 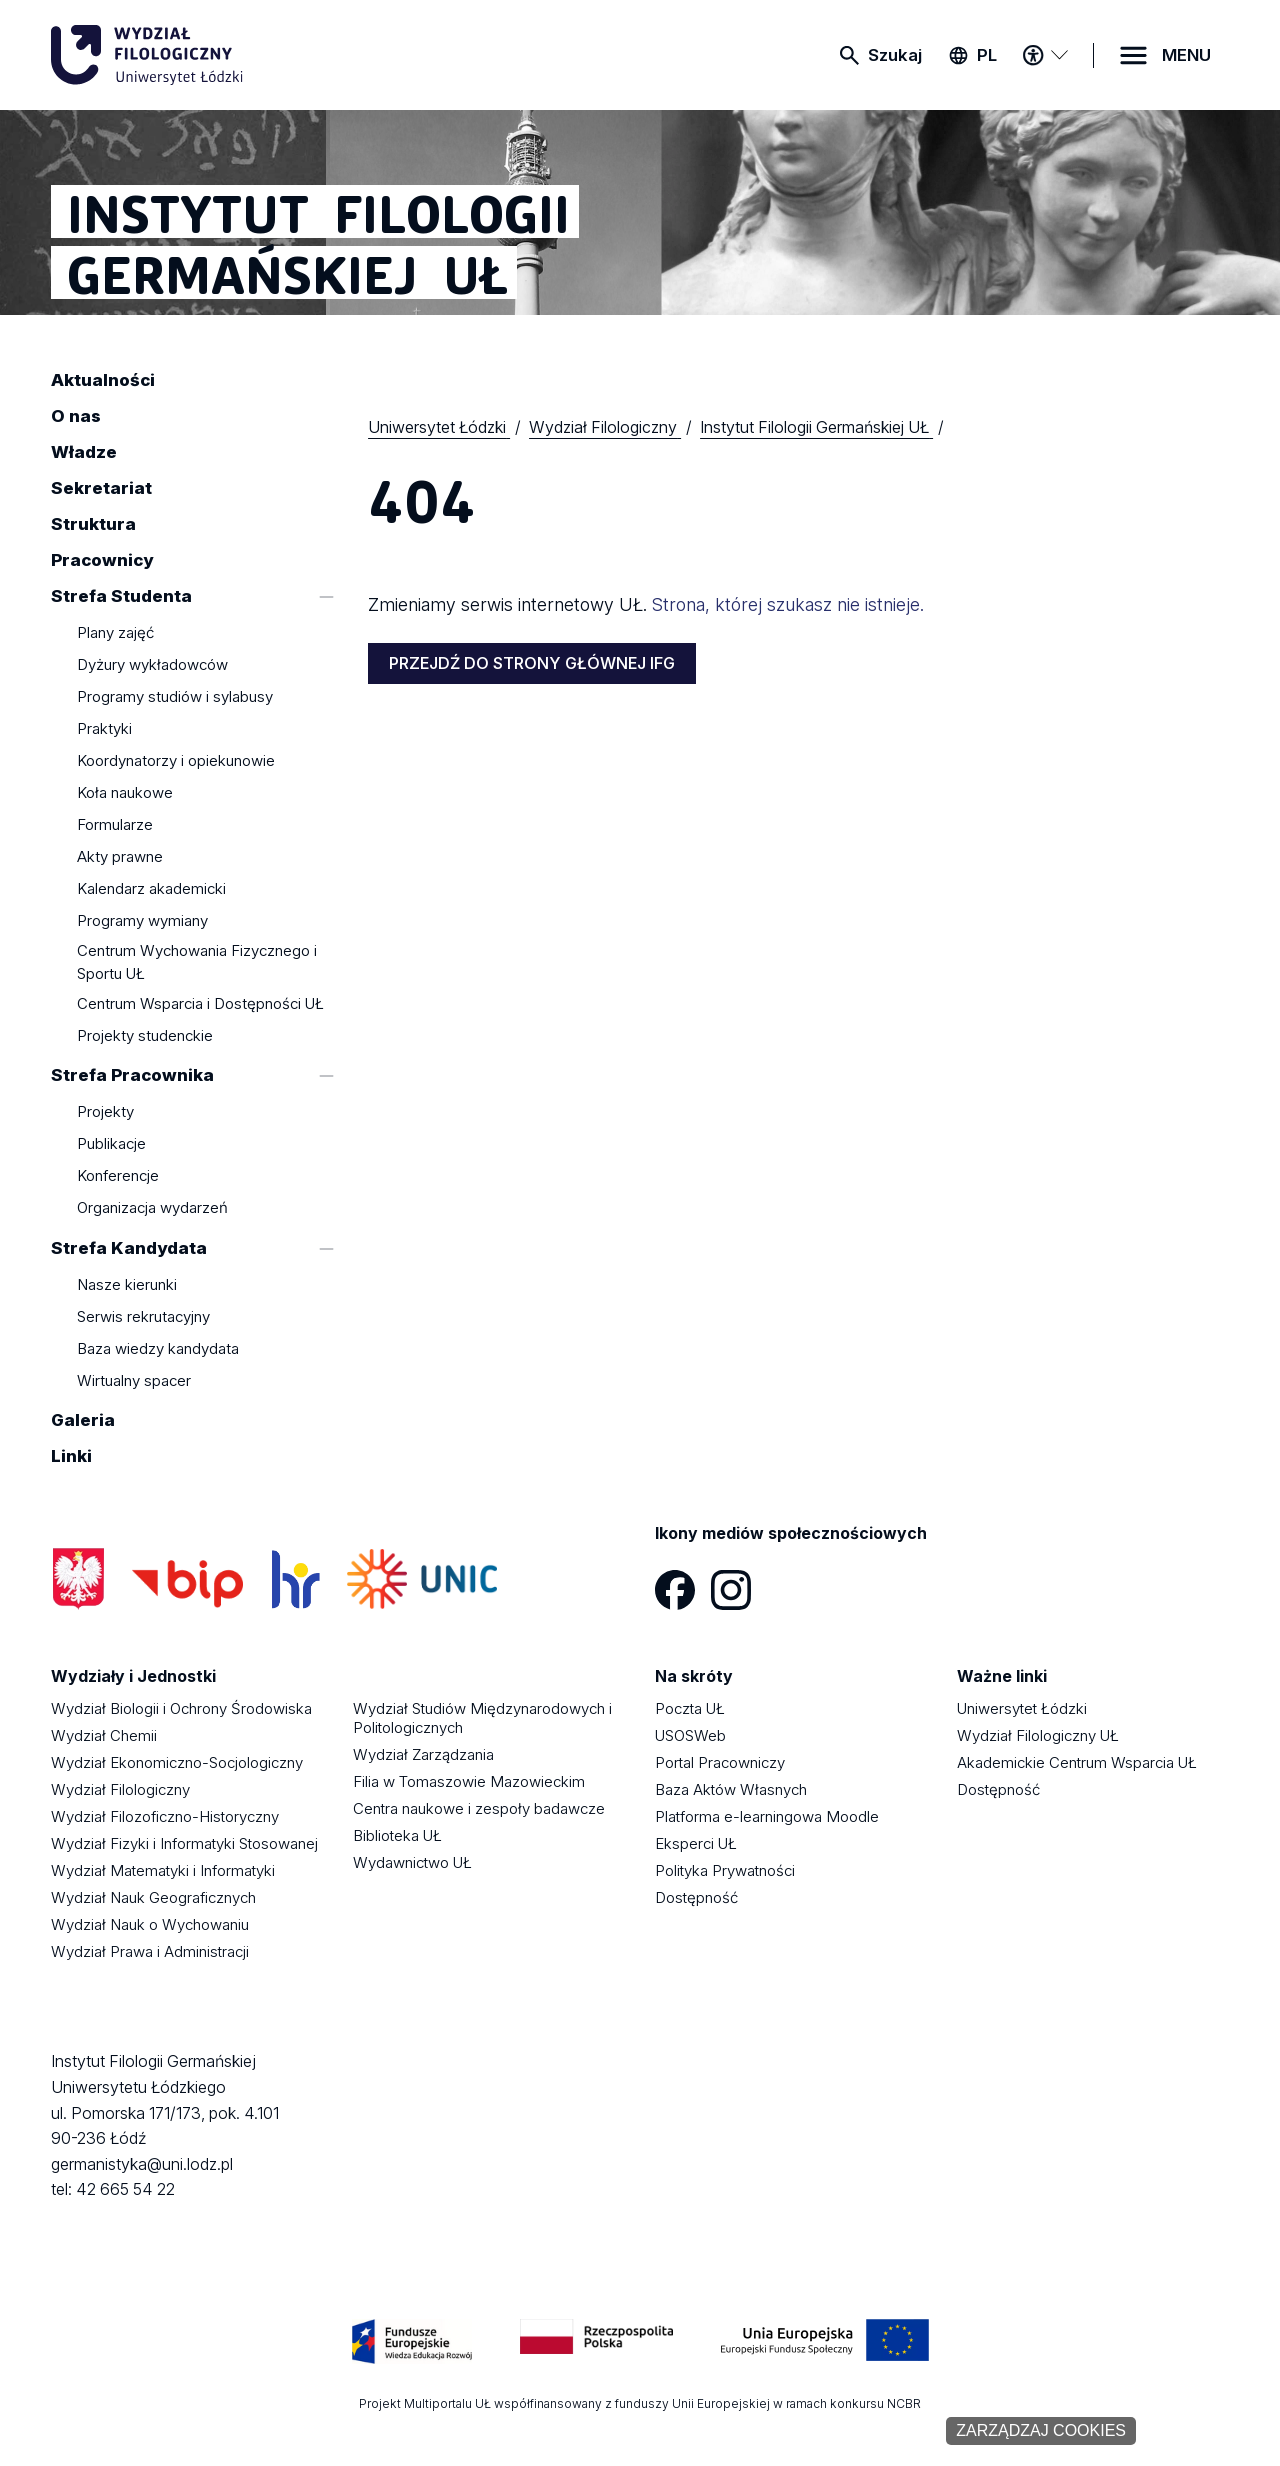 I want to click on Struktura, so click(x=93, y=524).